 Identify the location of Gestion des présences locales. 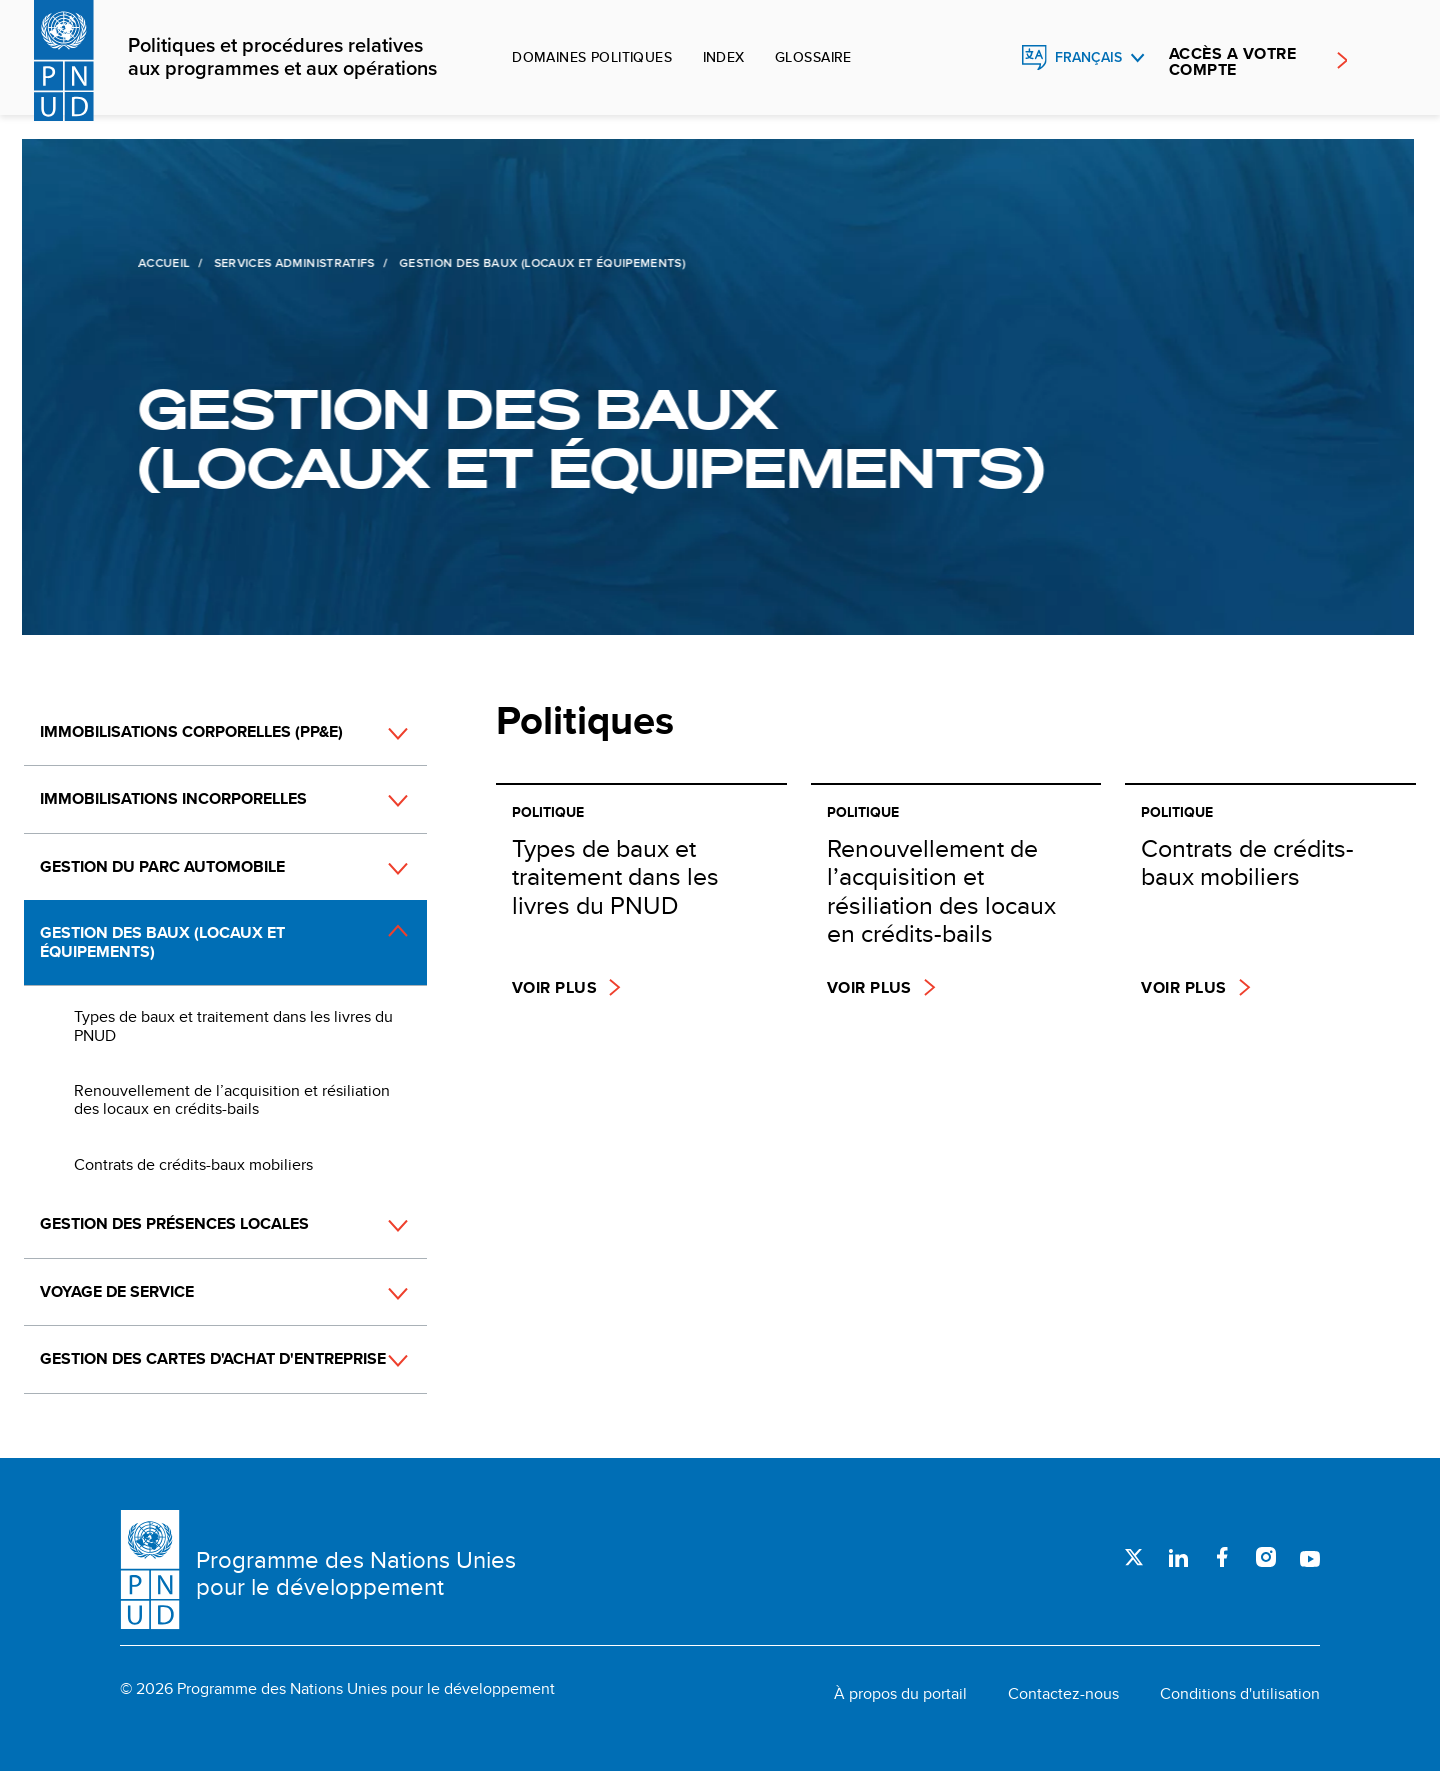
(174, 1223).